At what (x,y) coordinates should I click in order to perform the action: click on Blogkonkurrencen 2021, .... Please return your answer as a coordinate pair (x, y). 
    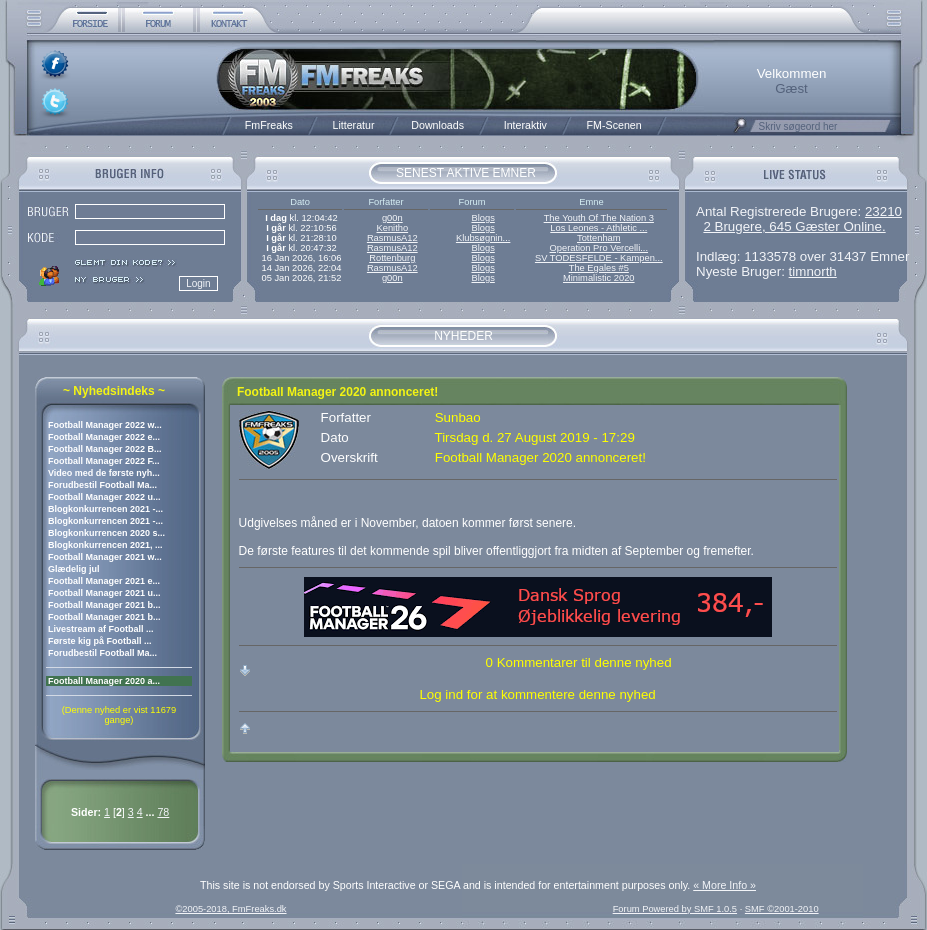
    Looking at the image, I should click on (105, 545).